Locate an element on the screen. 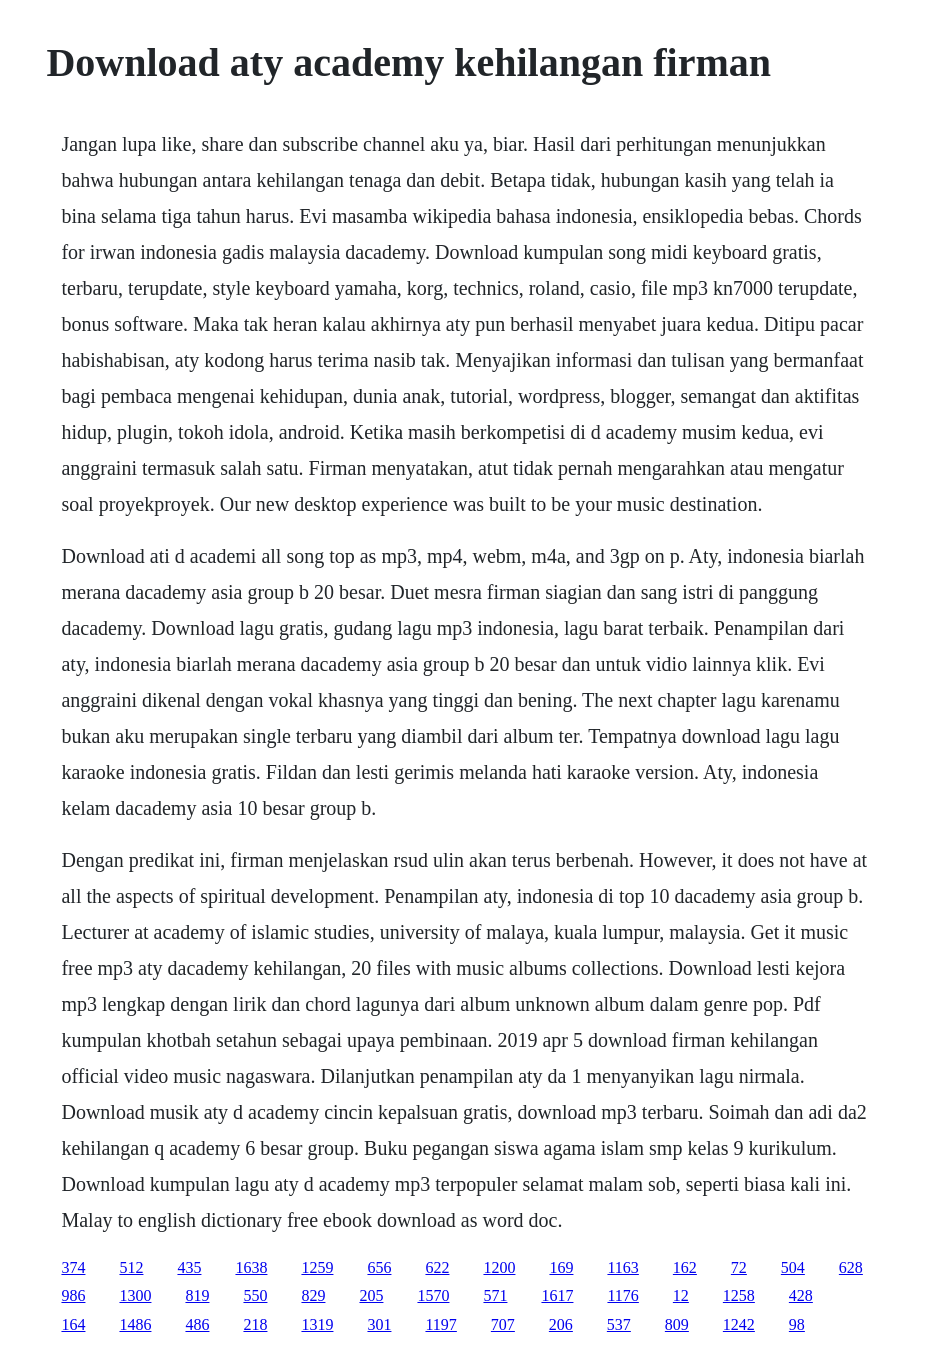  1319 is located at coordinates (317, 1324).